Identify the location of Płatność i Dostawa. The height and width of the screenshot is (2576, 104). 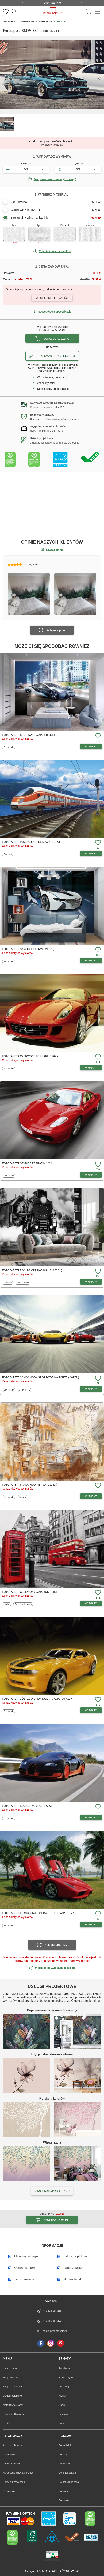
(13, 2414).